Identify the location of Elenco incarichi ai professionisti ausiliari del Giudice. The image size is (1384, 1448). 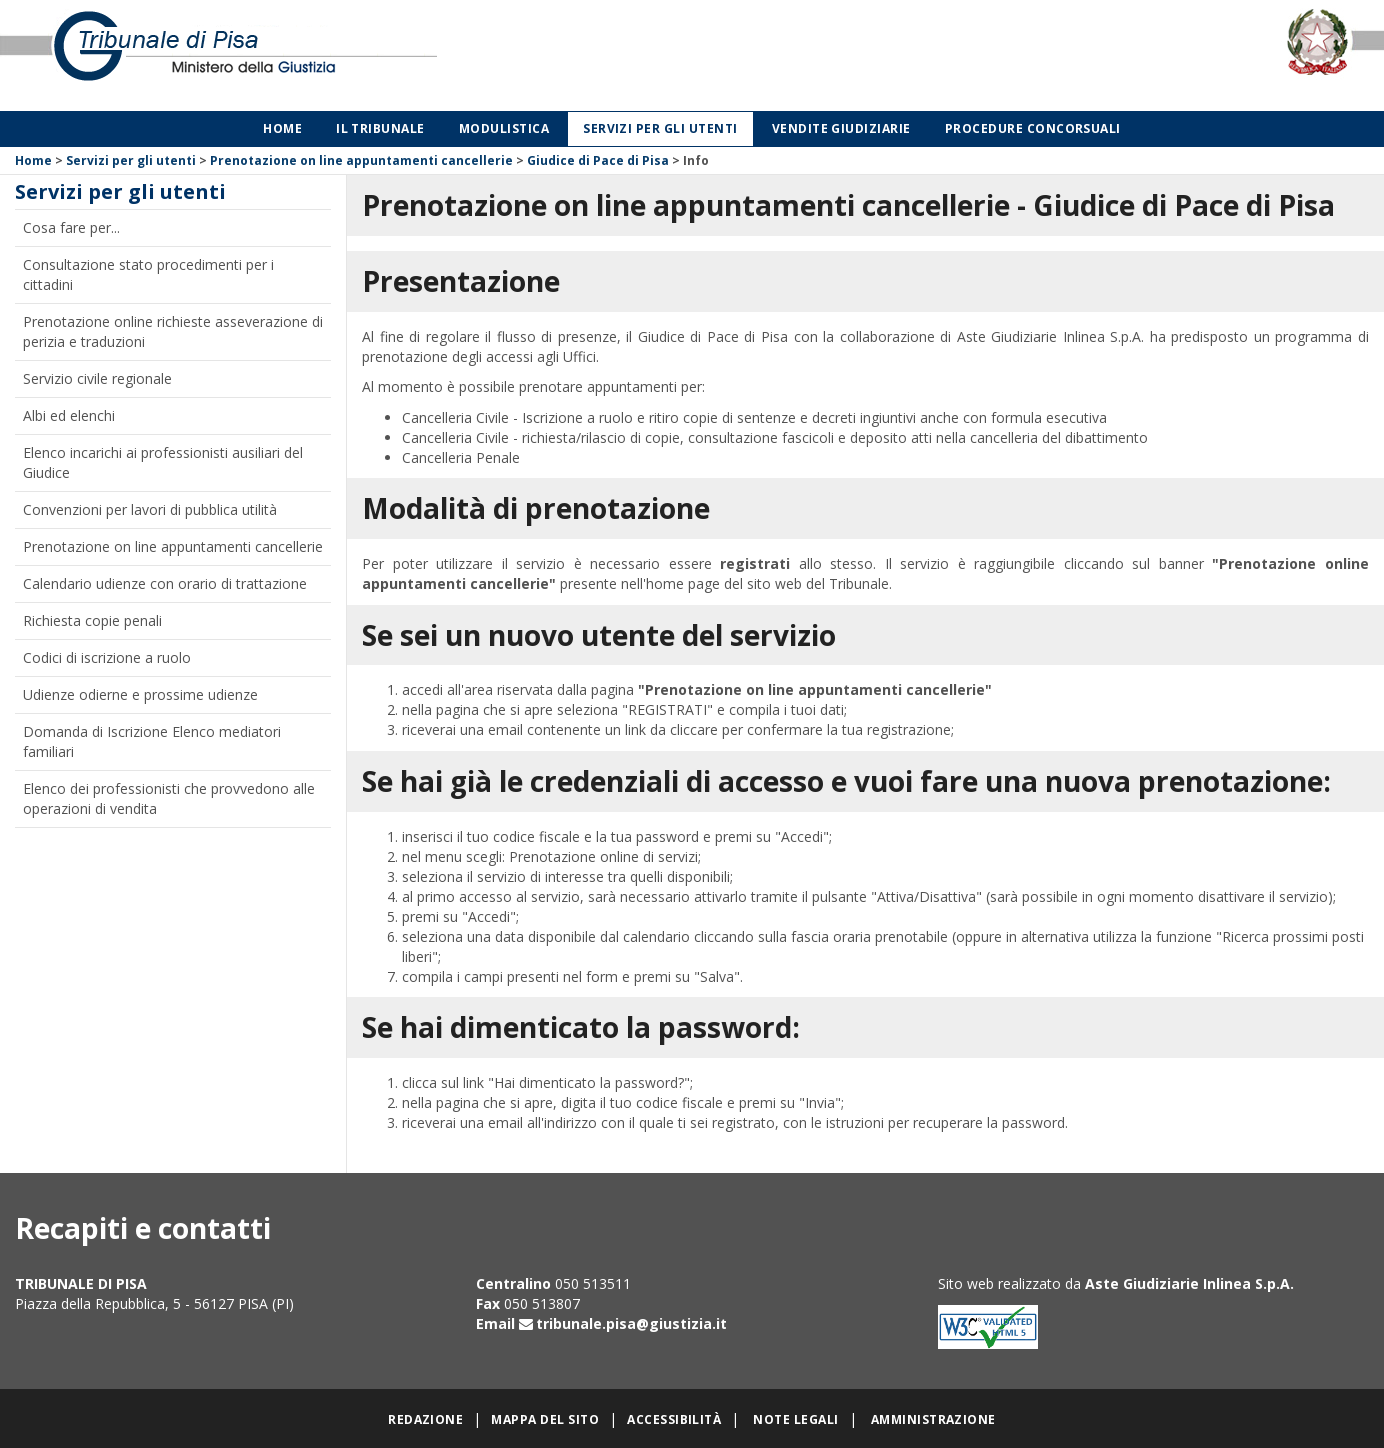
(163, 462).